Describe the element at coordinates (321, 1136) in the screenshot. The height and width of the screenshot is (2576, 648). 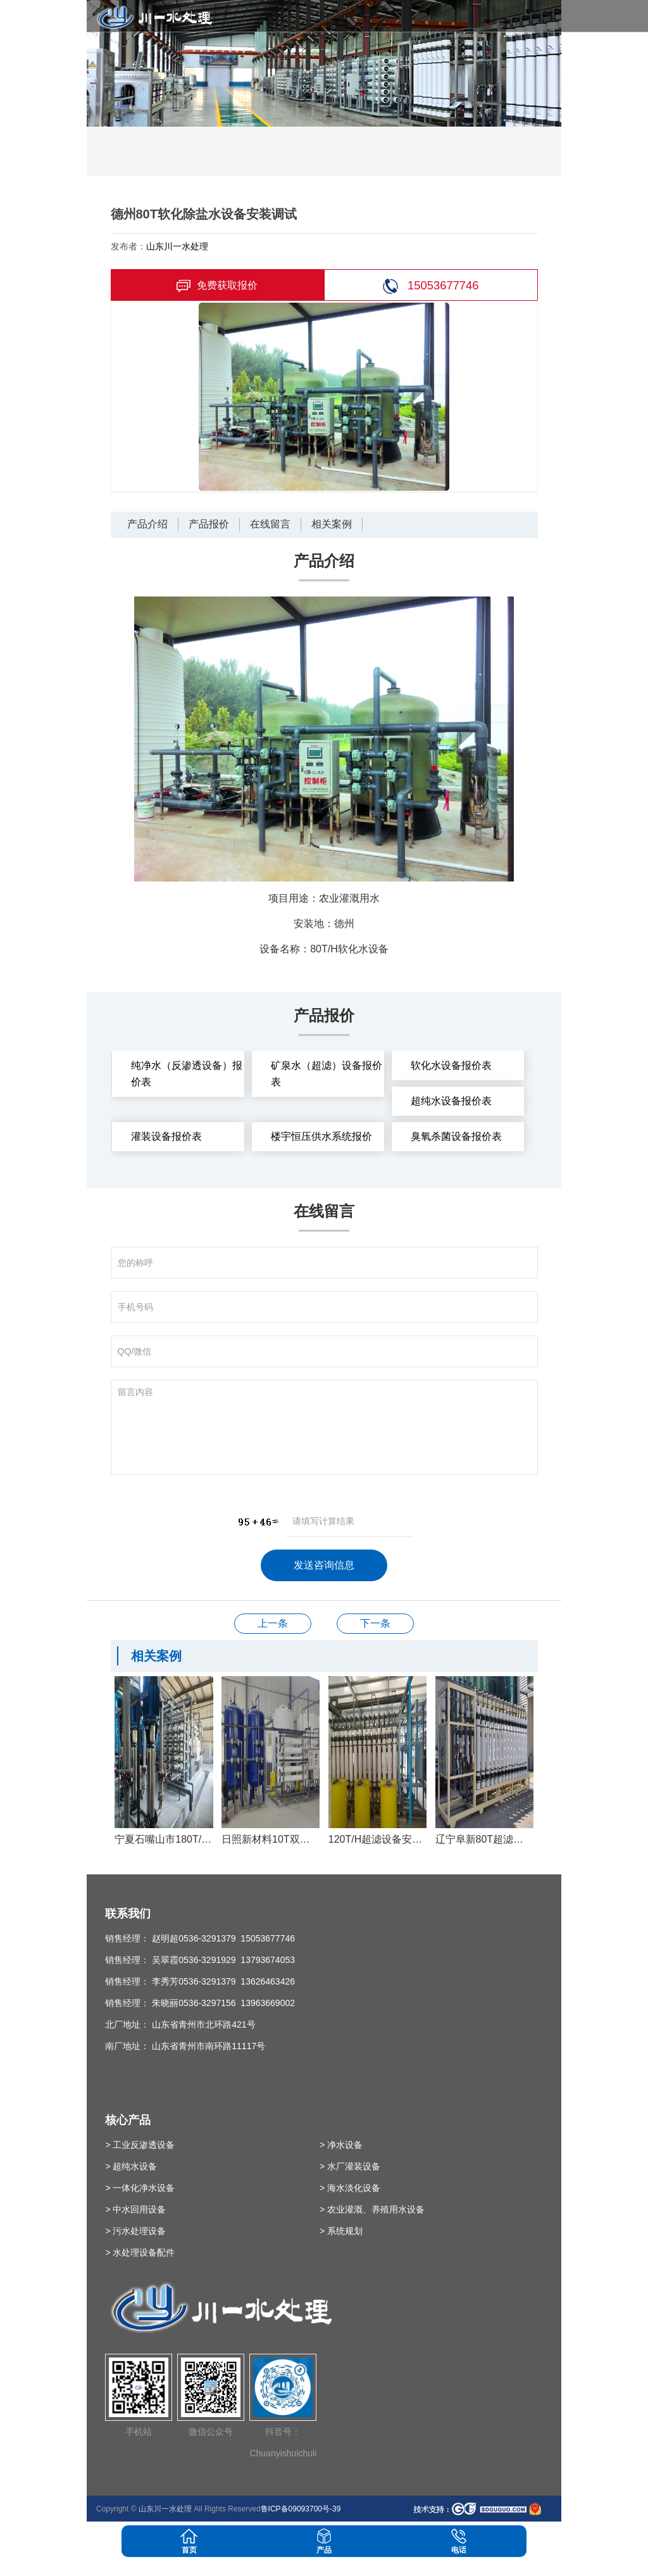
I see `楼宇恒压供水系统报价` at that location.